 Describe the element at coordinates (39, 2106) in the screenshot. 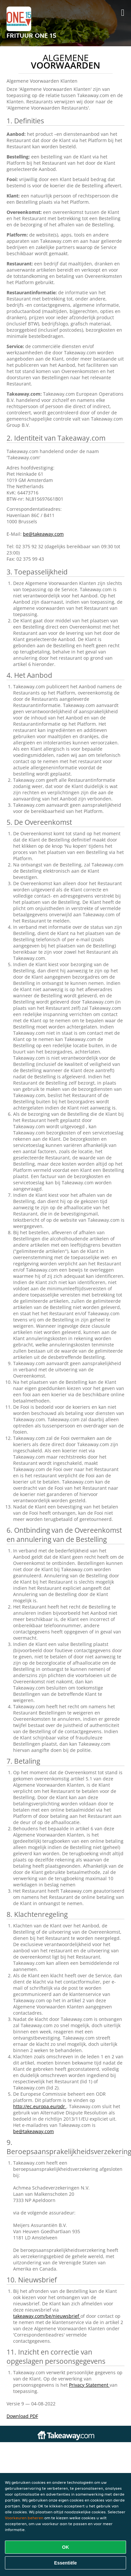

I see `http://ec.europa.eu/odr` at that location.